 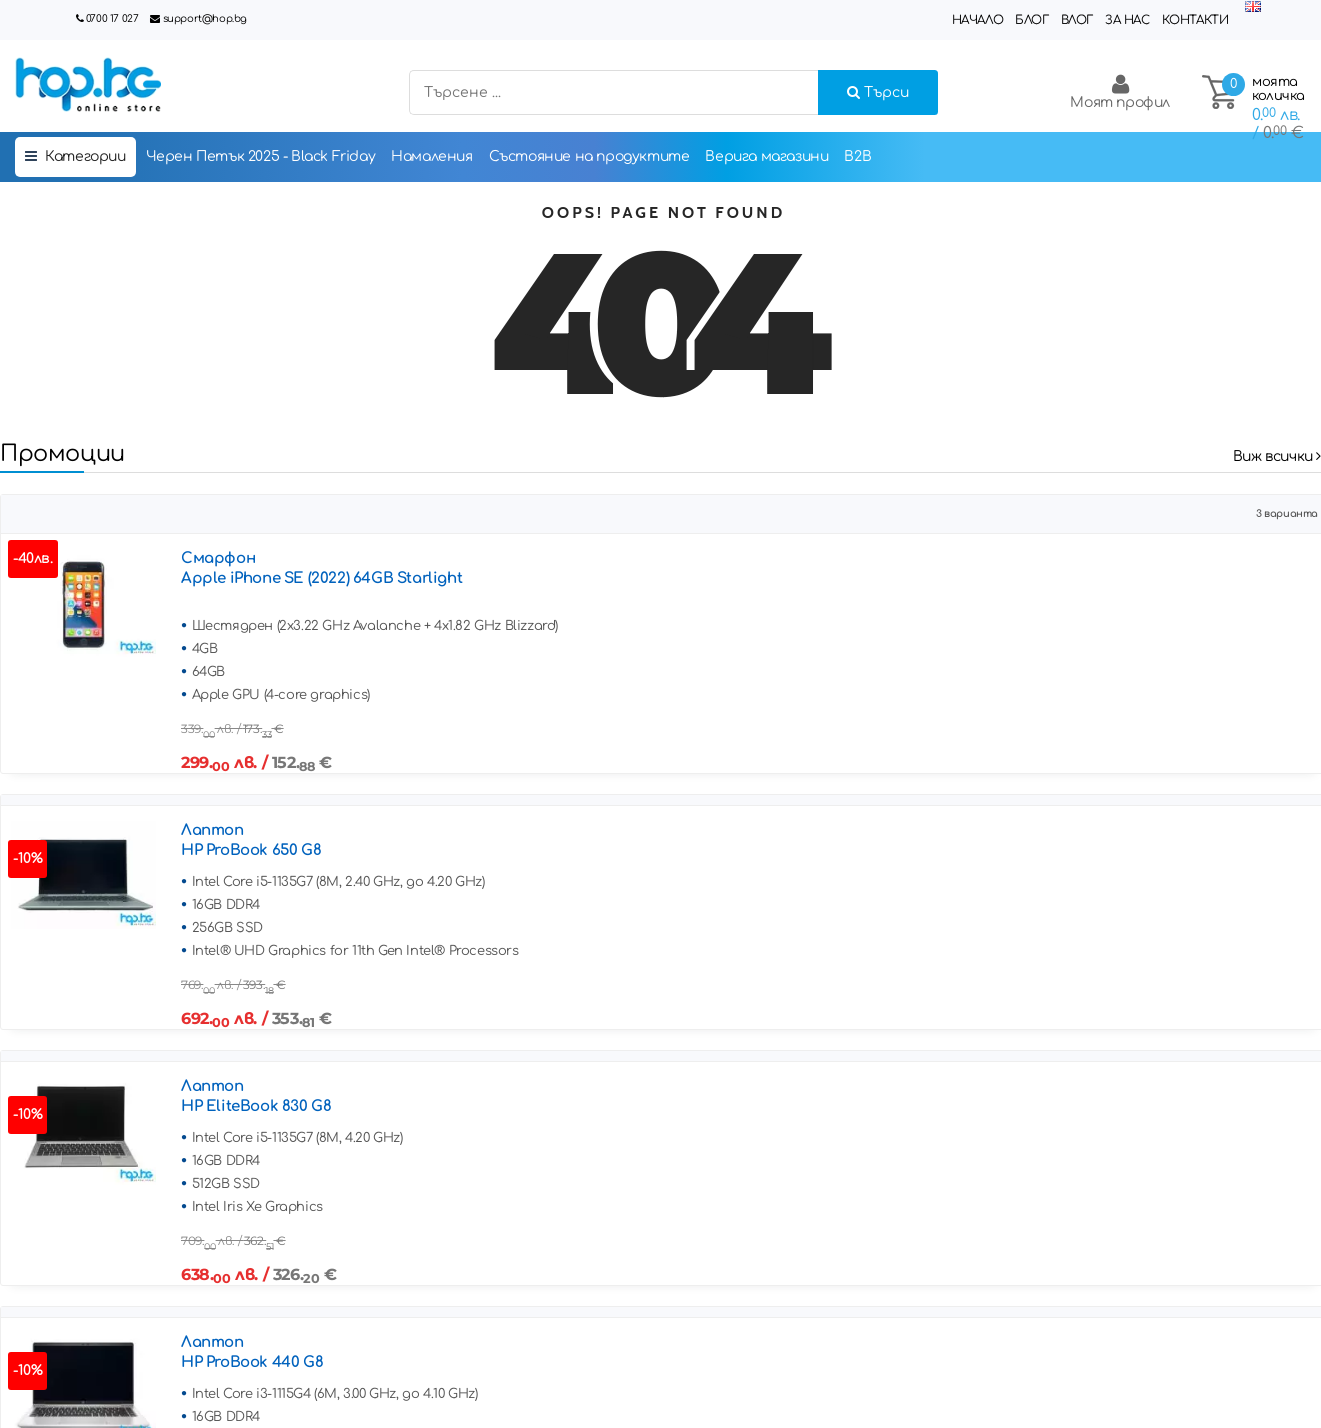 What do you see at coordinates (431, 156) in the screenshot?
I see `Намаления` at bounding box center [431, 156].